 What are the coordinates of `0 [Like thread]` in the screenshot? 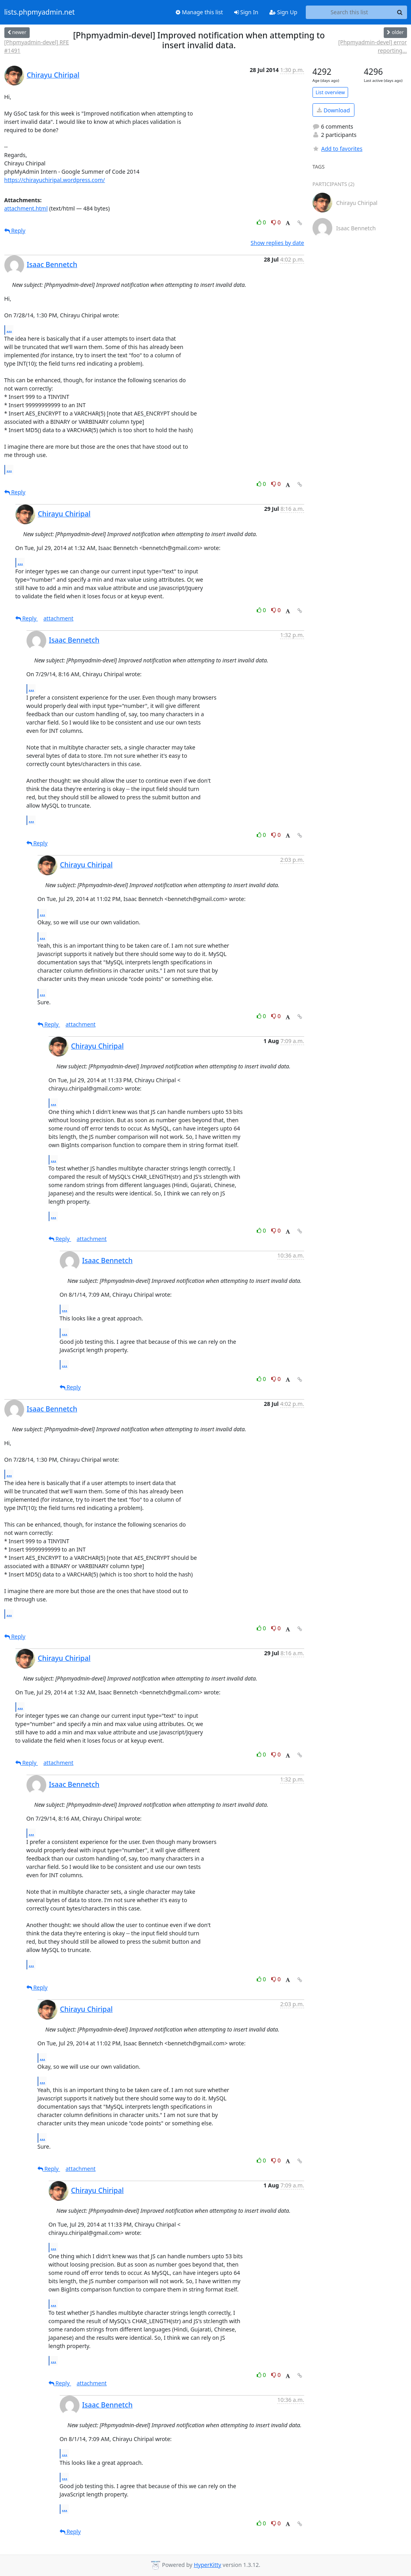 It's located at (262, 222).